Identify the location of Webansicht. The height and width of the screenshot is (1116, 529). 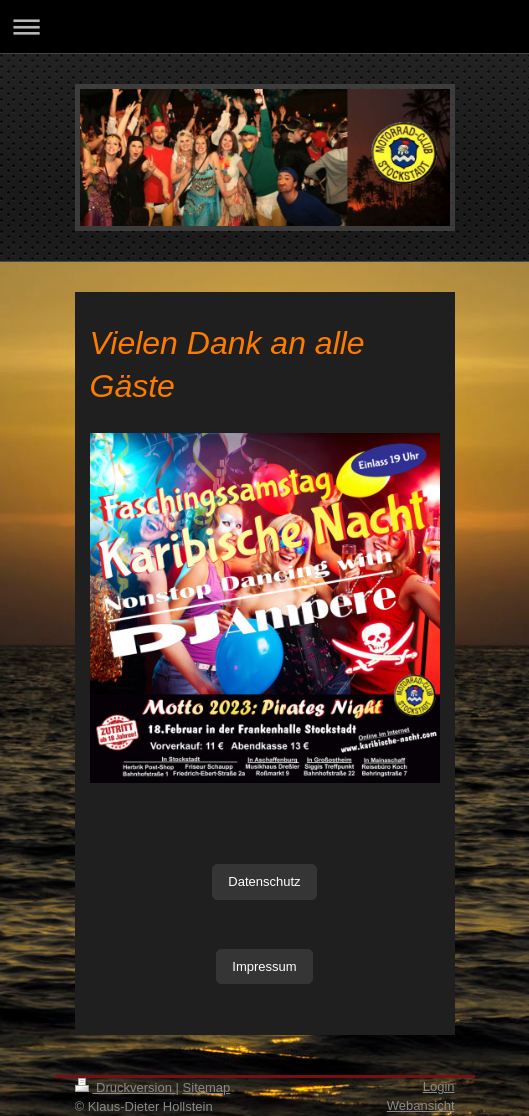
(421, 1105).